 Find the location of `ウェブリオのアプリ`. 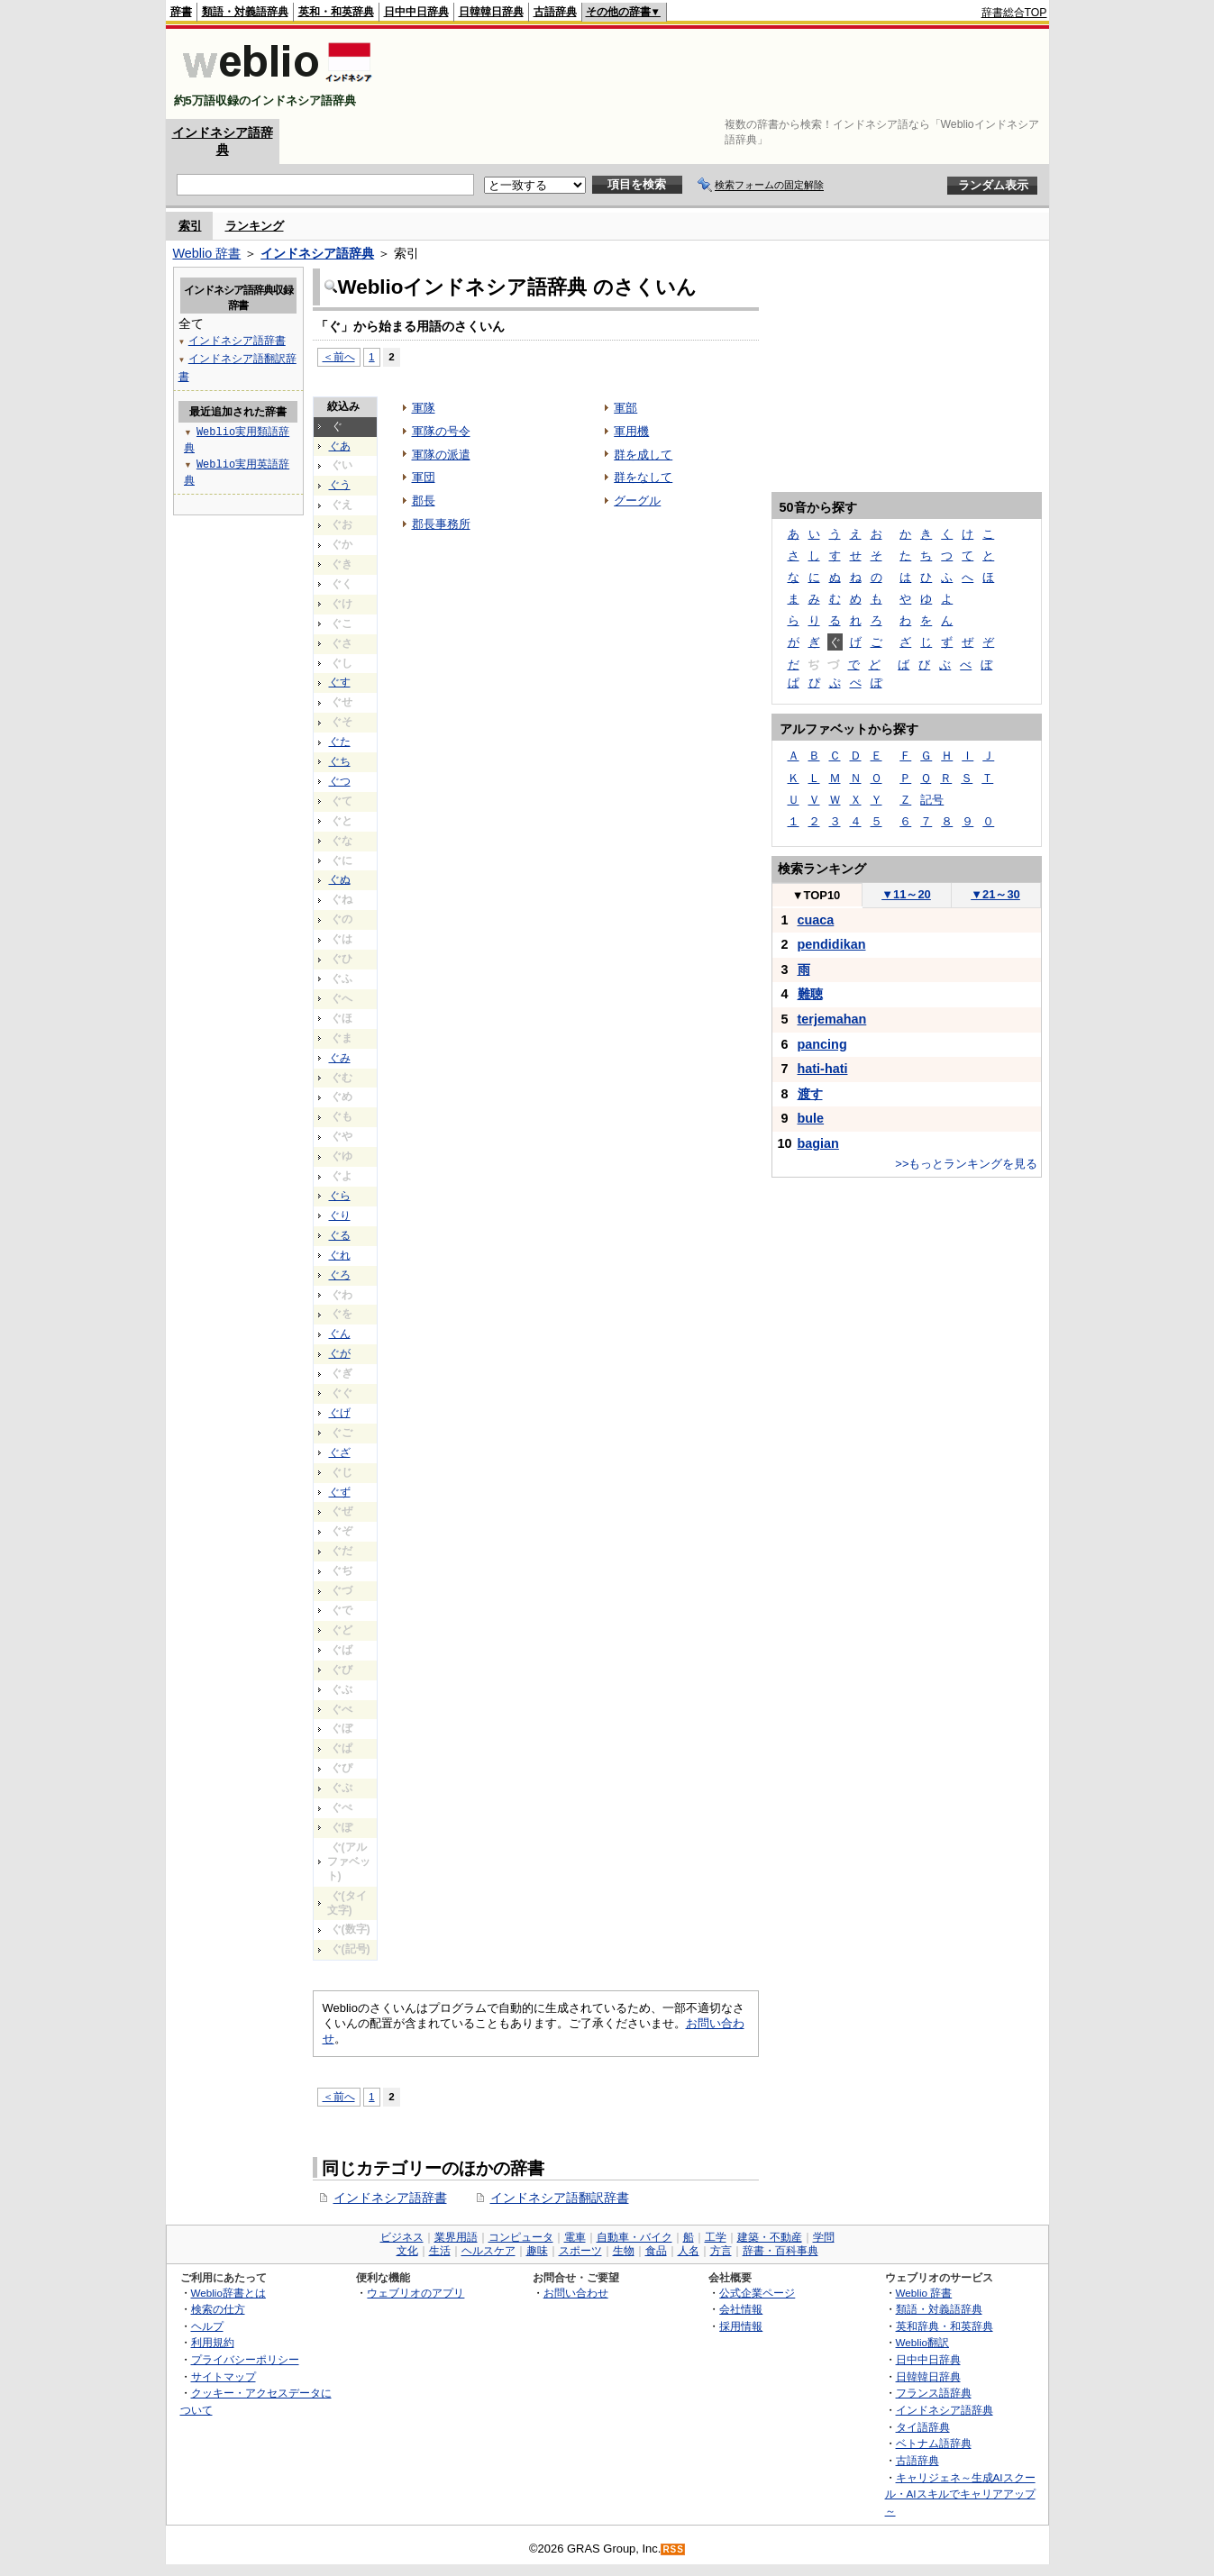

ウェブリオのアプリ is located at coordinates (415, 2292).